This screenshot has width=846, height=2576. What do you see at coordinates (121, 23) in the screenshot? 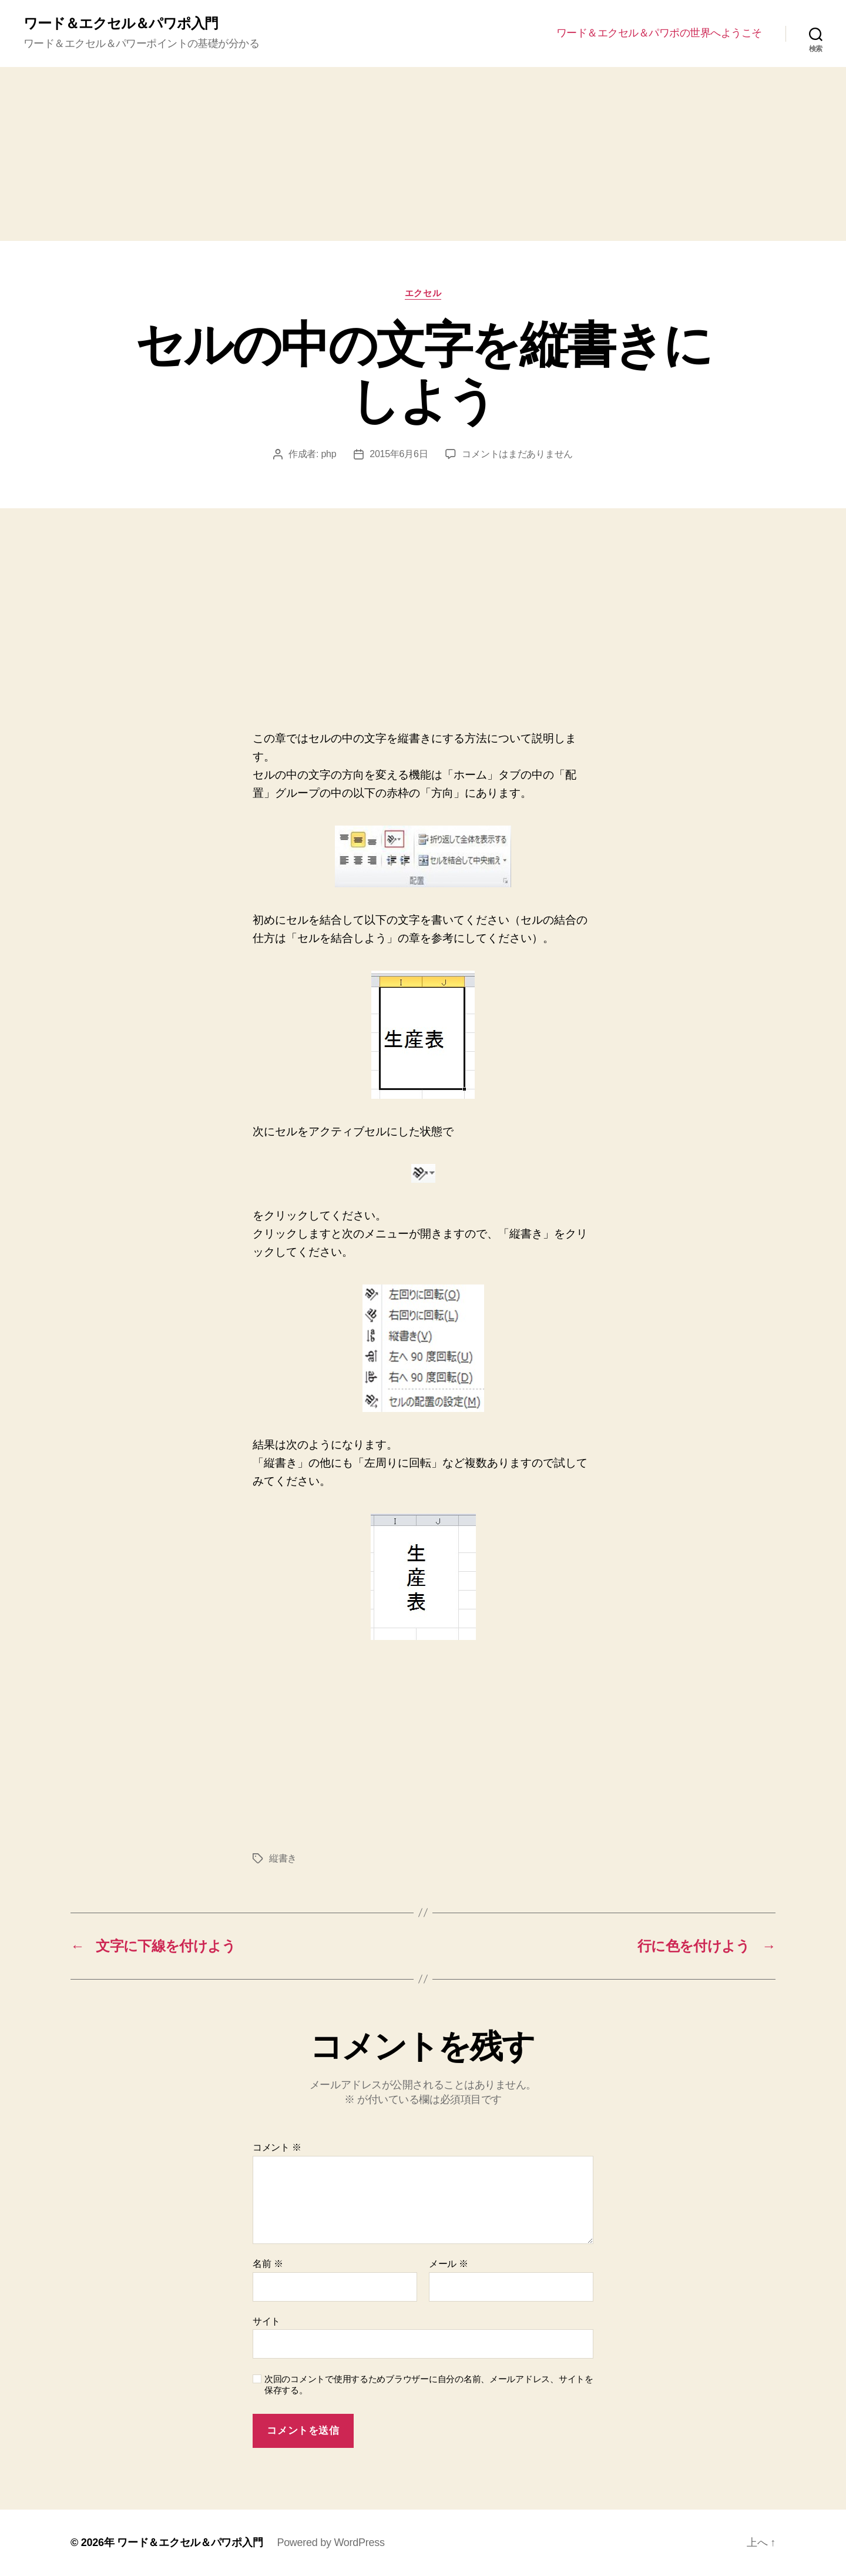
I see `ワード＆エクセル＆パワポ入門` at bounding box center [121, 23].